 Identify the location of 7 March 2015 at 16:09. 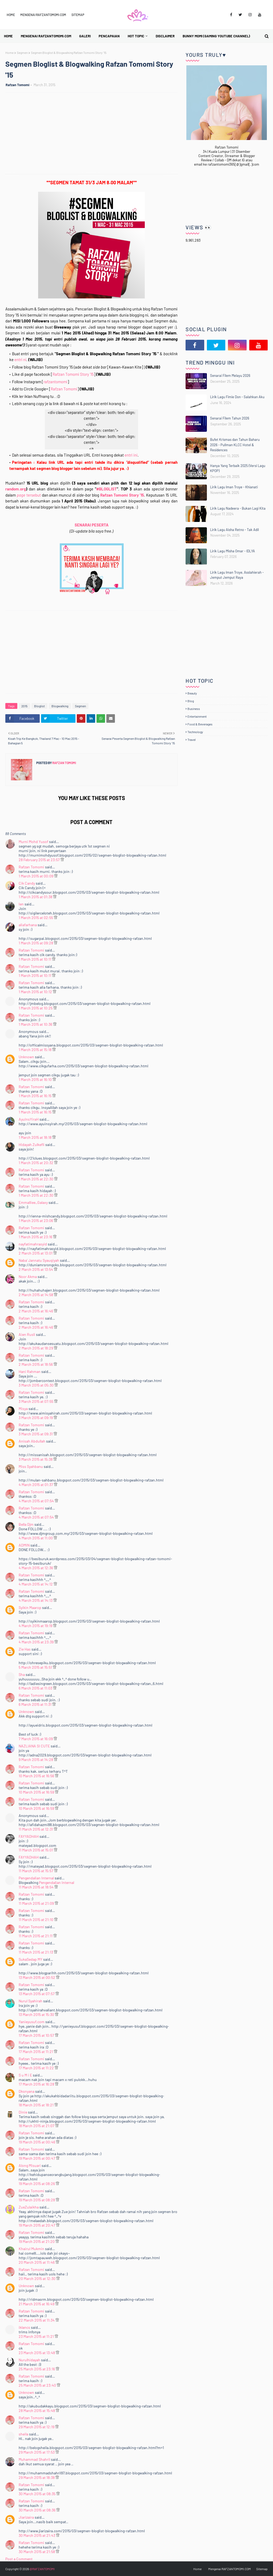
(36, 1738).